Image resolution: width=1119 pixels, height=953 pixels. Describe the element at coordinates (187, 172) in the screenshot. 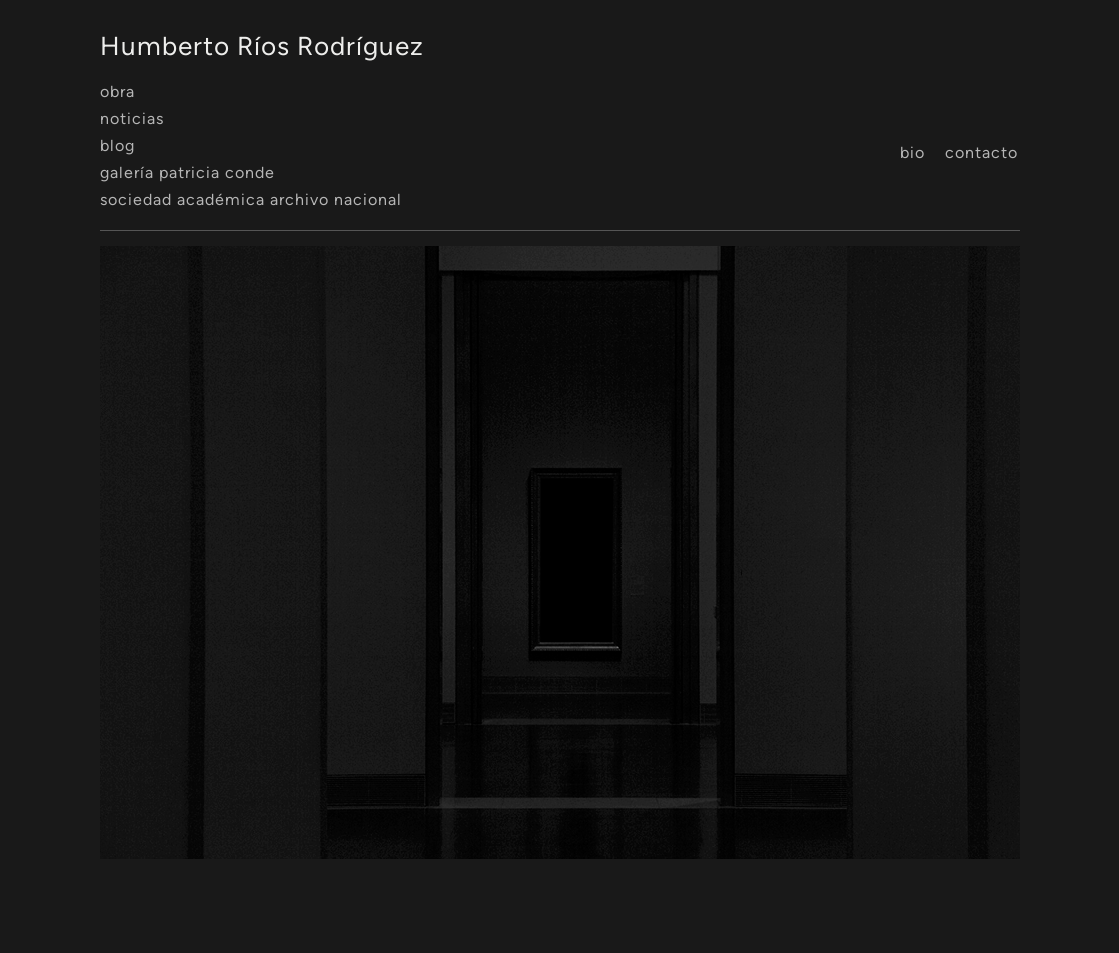

I see `Galería Patricia Conde` at that location.